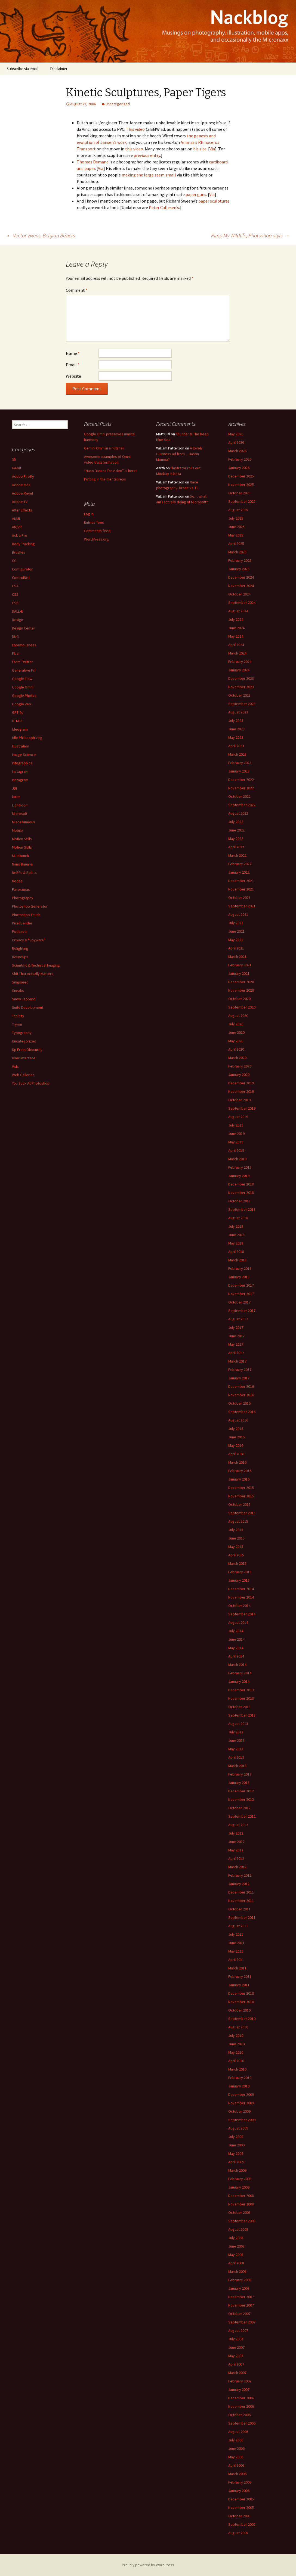 The image size is (296, 2576). What do you see at coordinates (236, 830) in the screenshot?
I see `June 2022` at bounding box center [236, 830].